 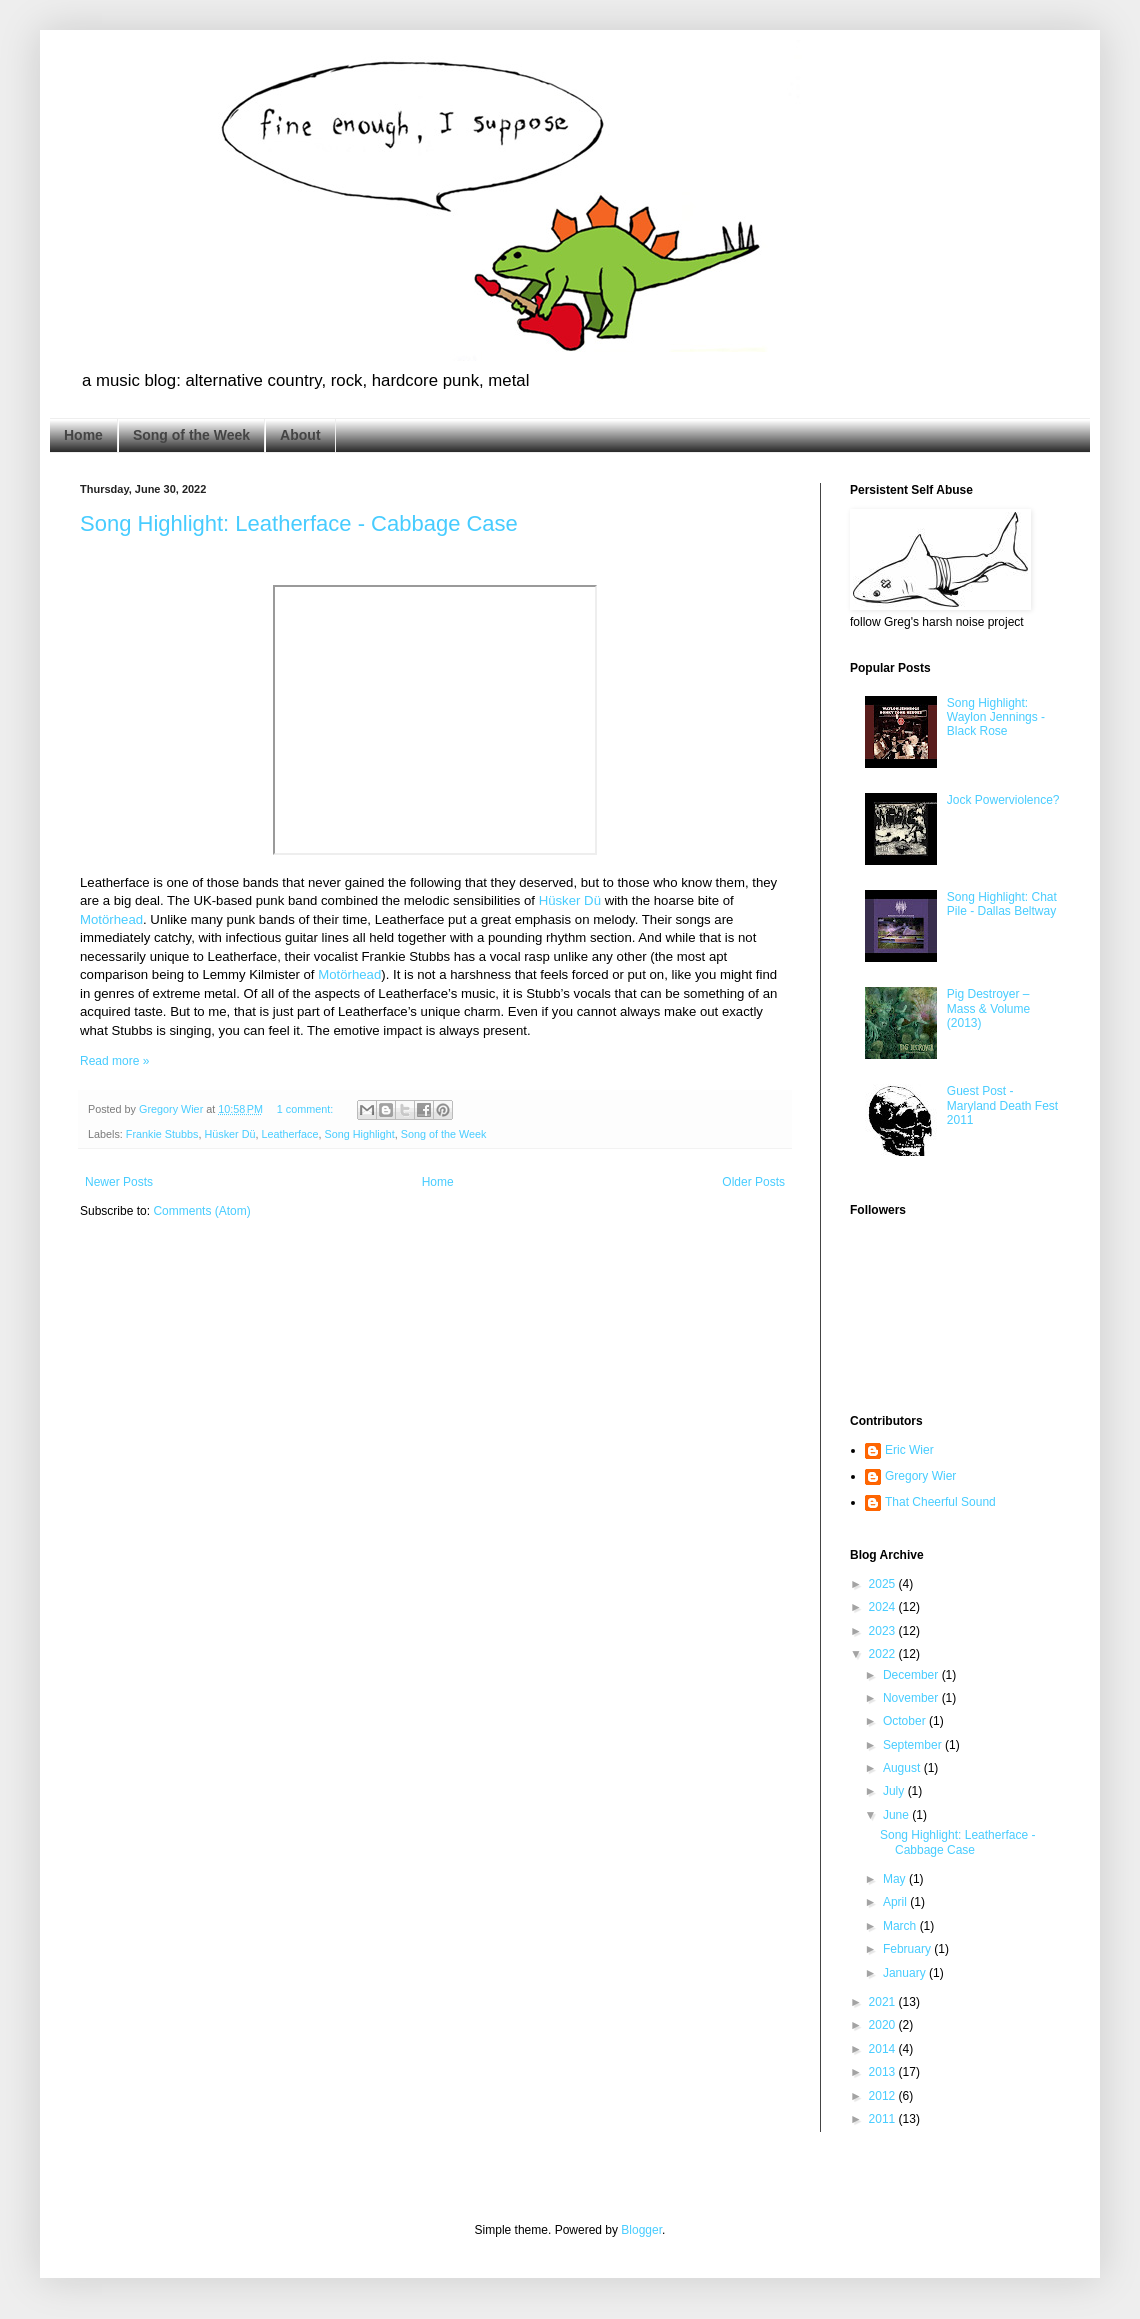 I want to click on Hüsker Dü, so click(x=570, y=900).